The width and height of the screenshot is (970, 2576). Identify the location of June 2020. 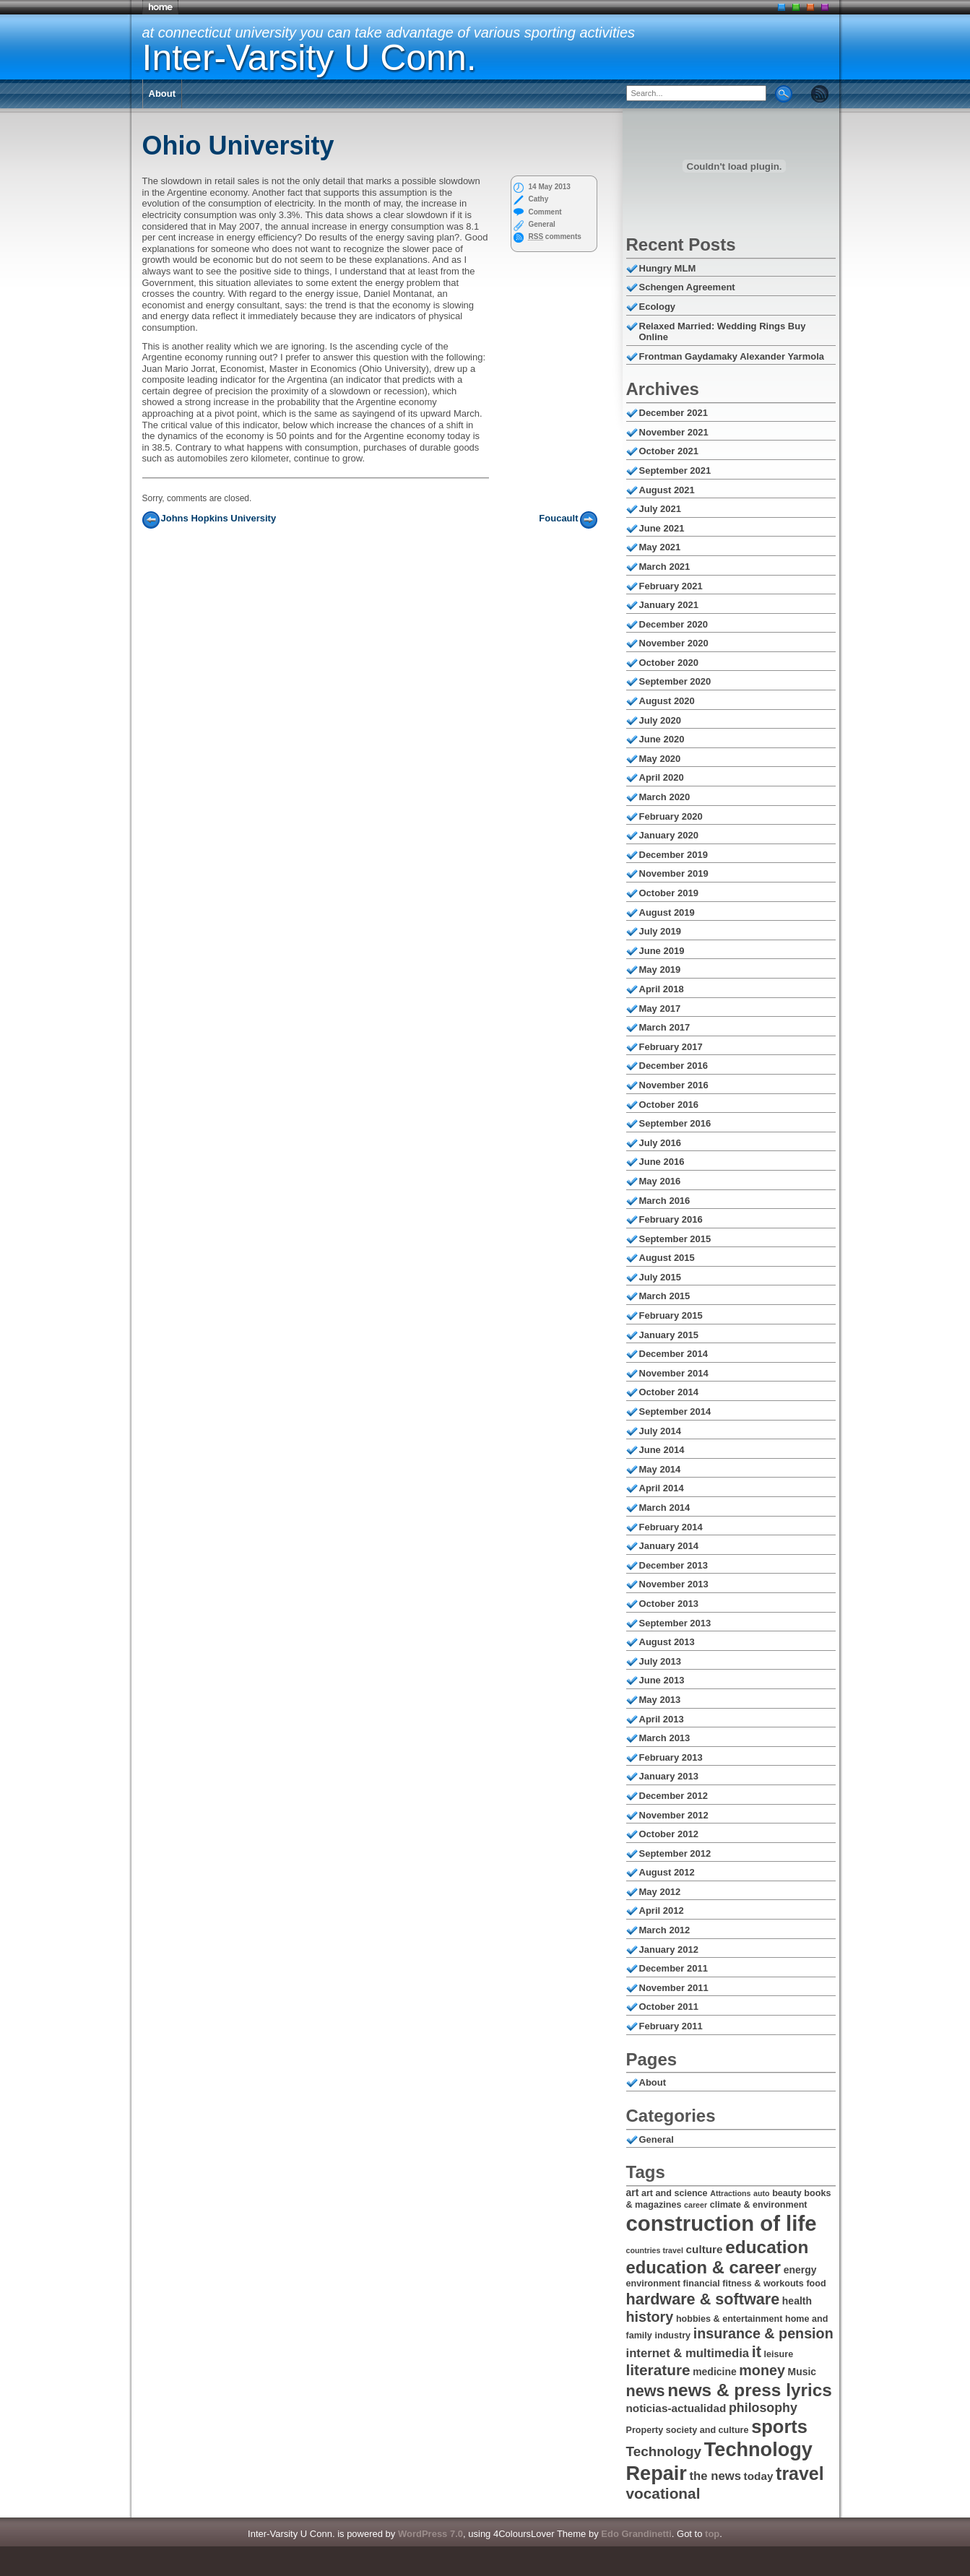
(662, 739).